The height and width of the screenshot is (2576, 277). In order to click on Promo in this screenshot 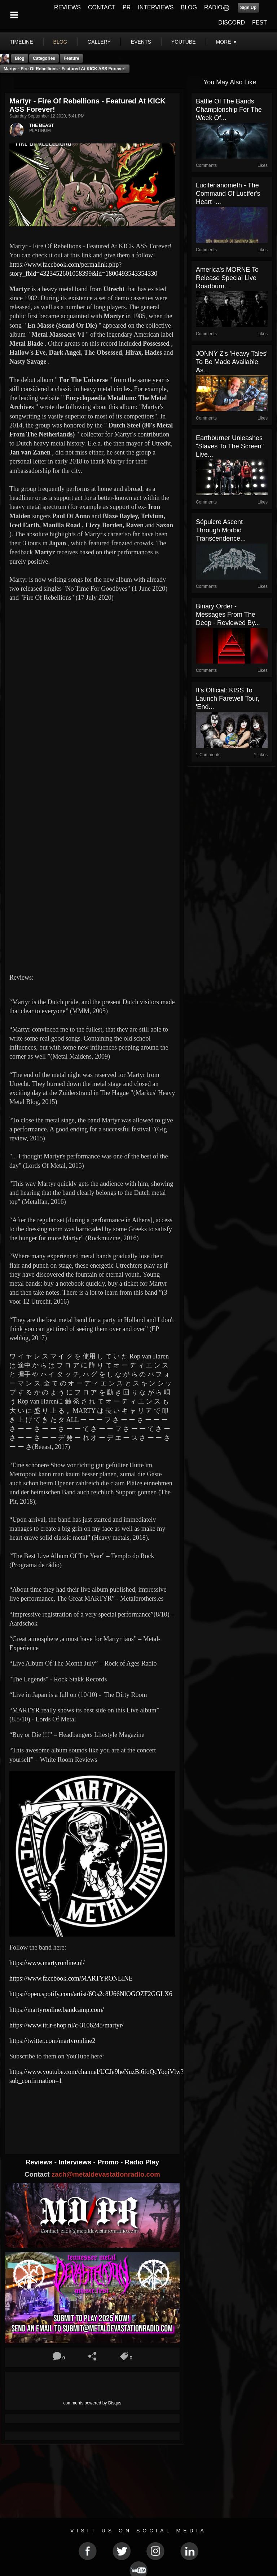, I will do `click(108, 2162)`.